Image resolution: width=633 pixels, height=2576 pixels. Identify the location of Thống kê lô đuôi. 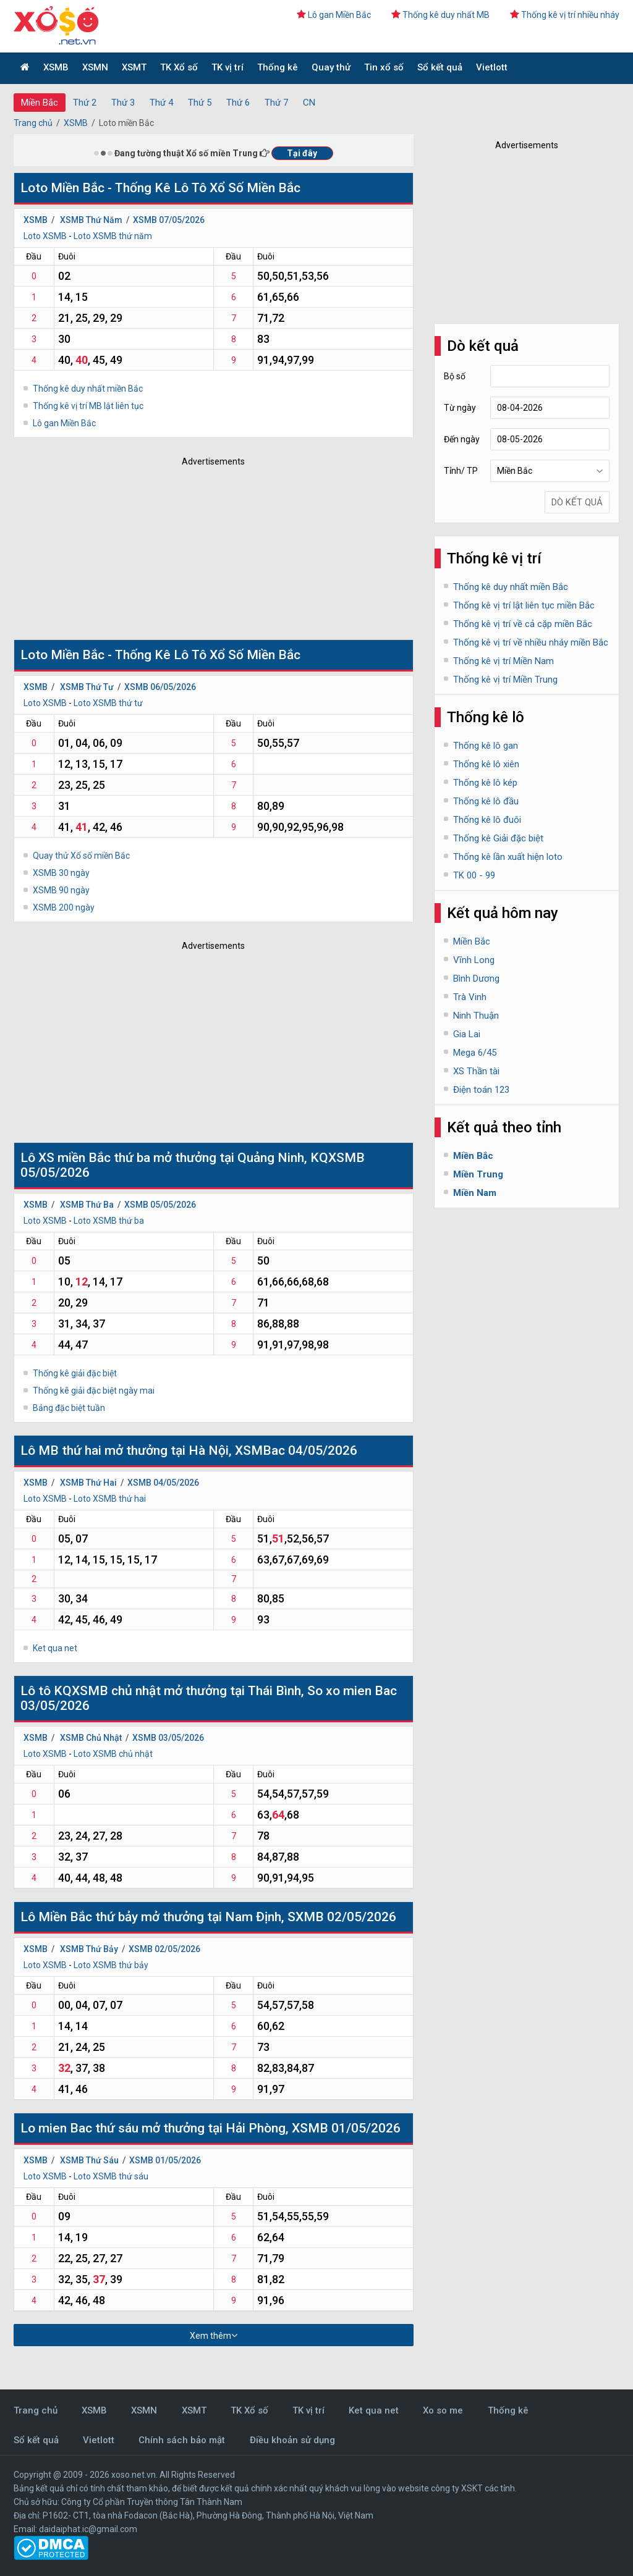
(487, 819).